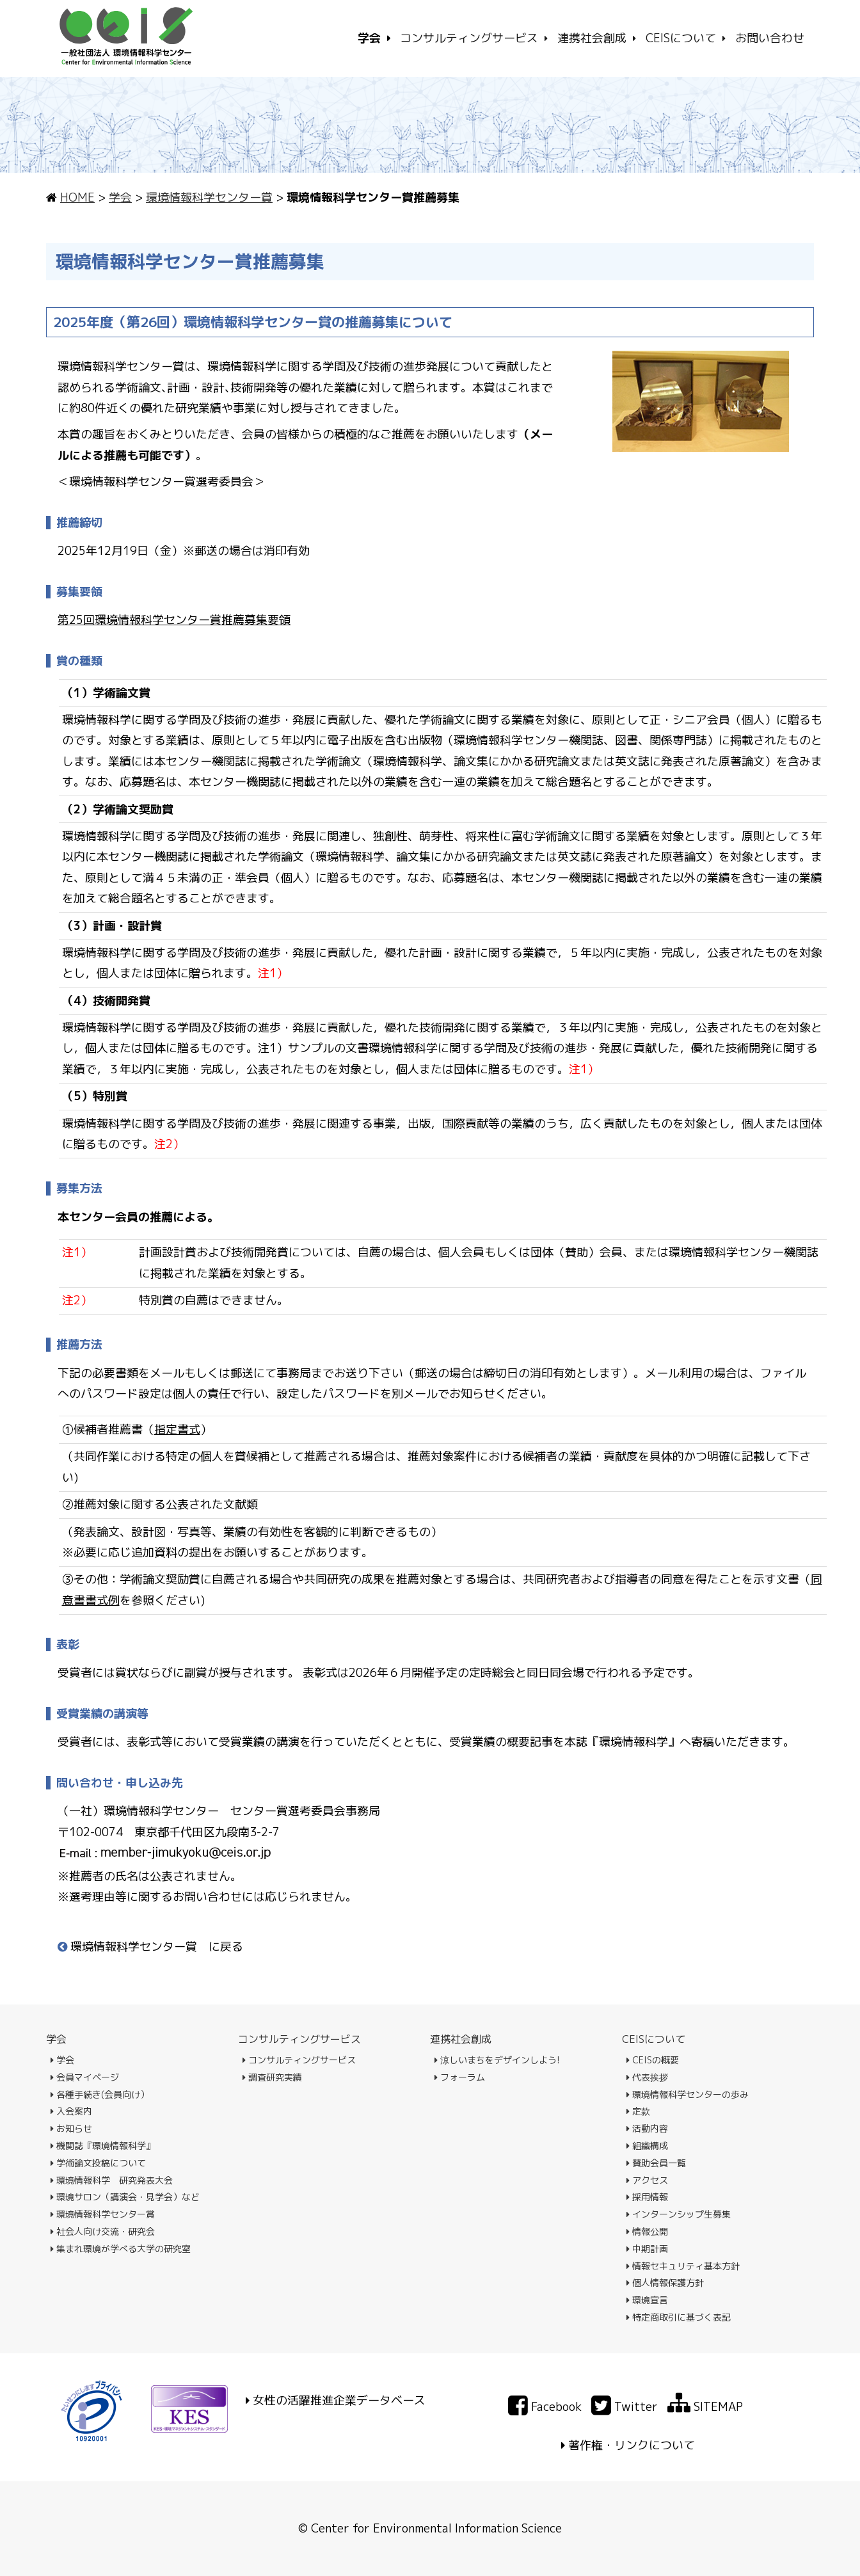  What do you see at coordinates (678, 2214) in the screenshot?
I see `インターンシップ生募集` at bounding box center [678, 2214].